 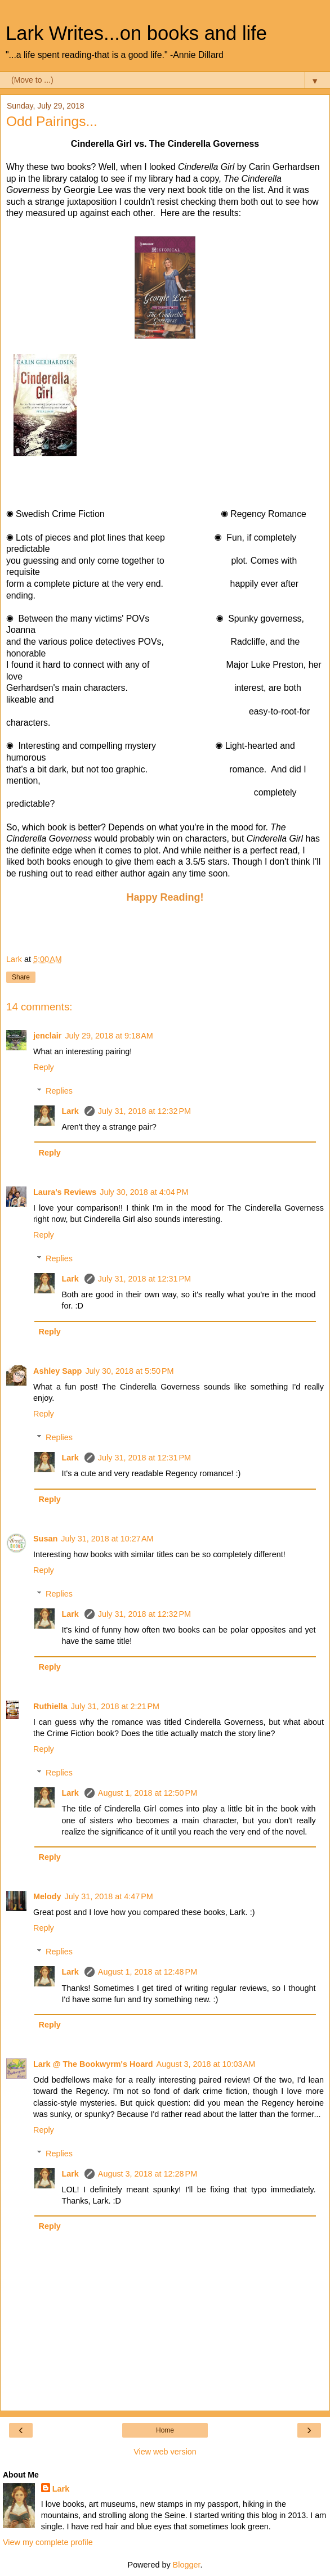 I want to click on July 31, 2018 at 2:21 PM, so click(x=115, y=1706).